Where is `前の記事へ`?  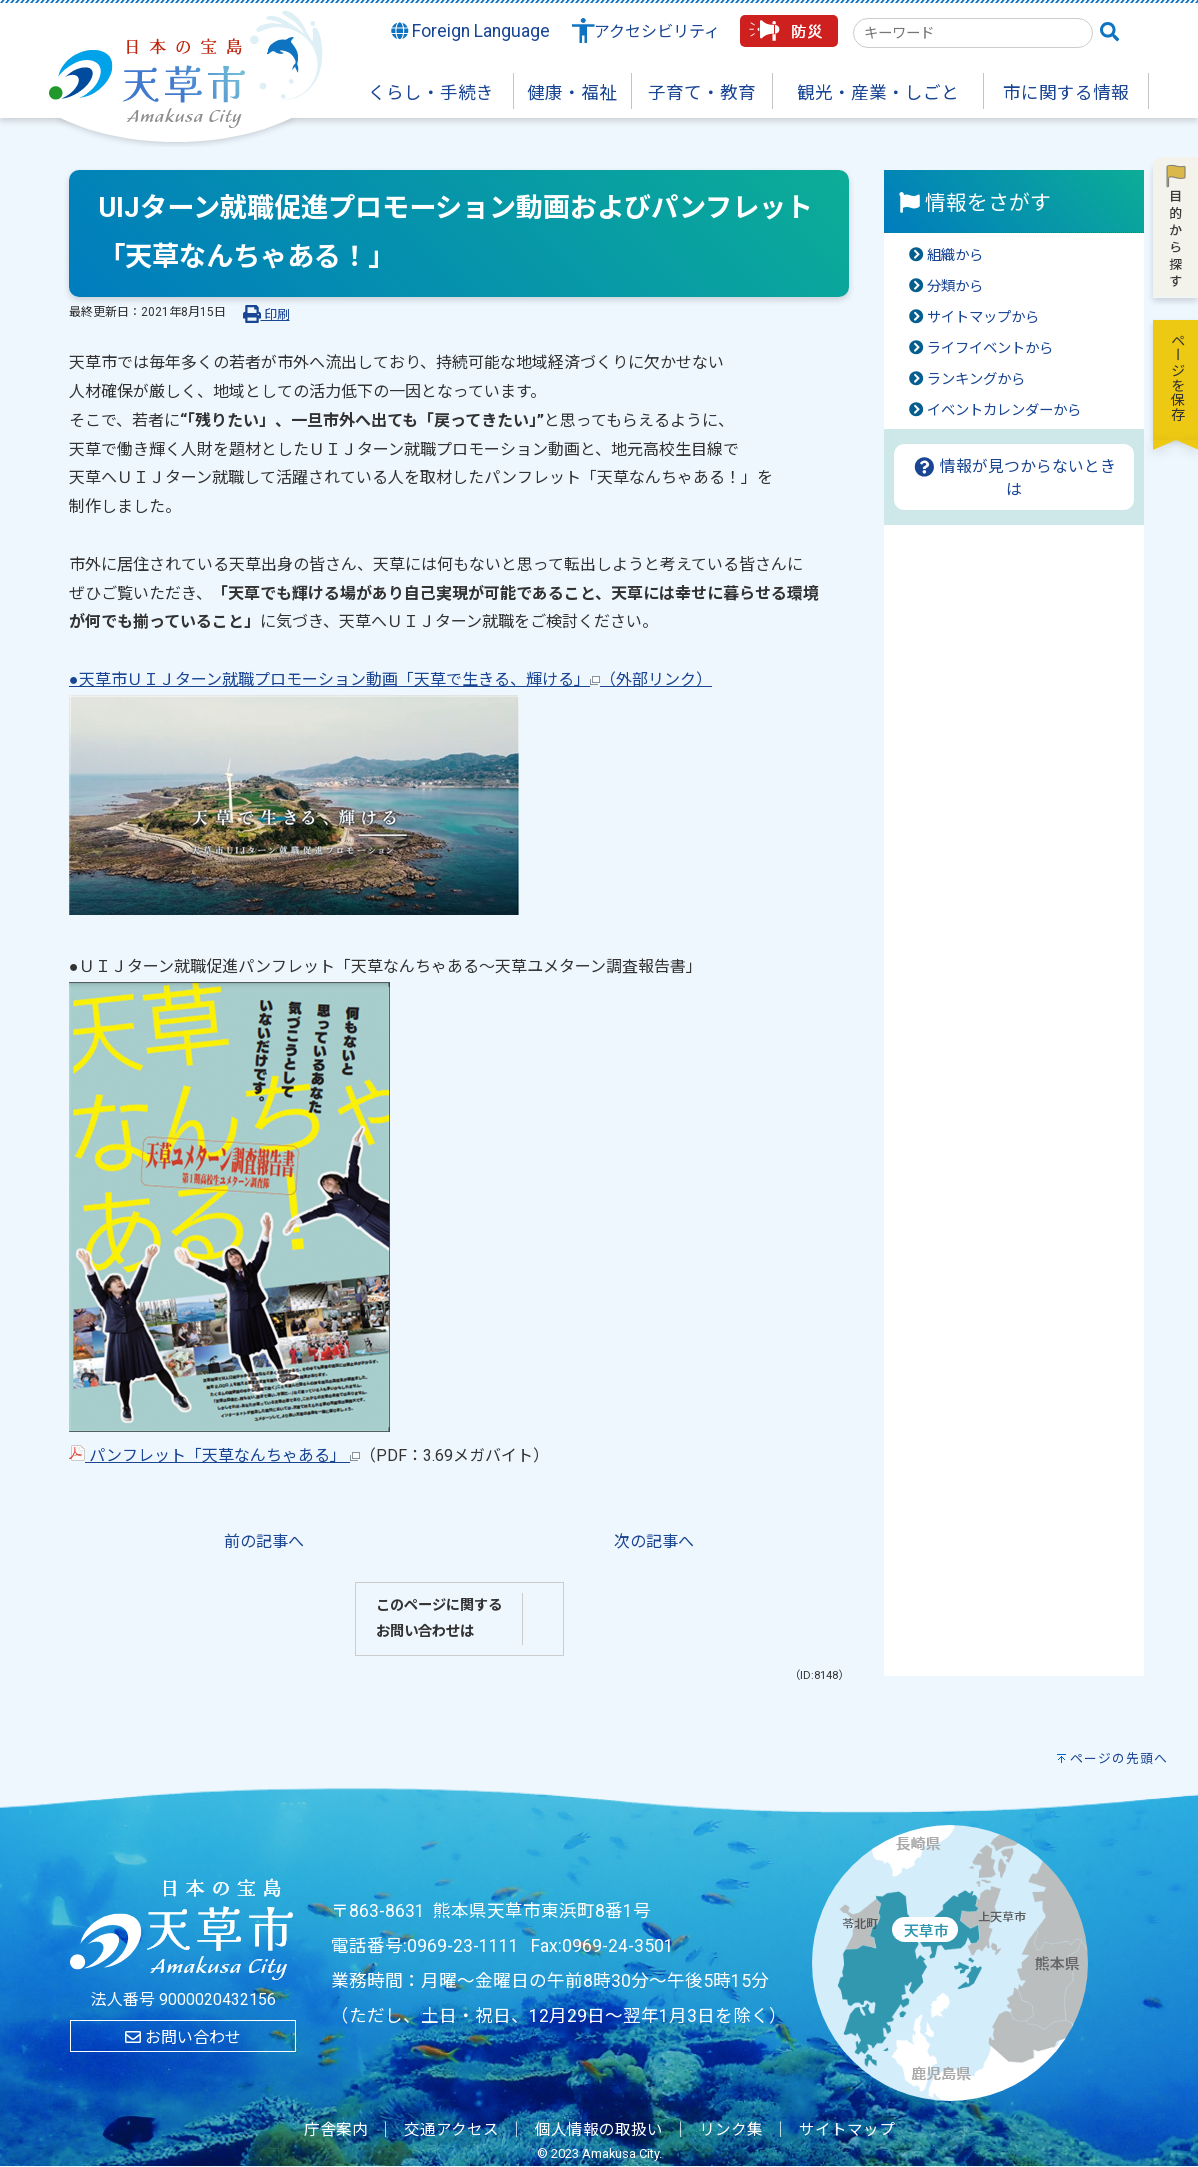
前の記事へ is located at coordinates (264, 1541).